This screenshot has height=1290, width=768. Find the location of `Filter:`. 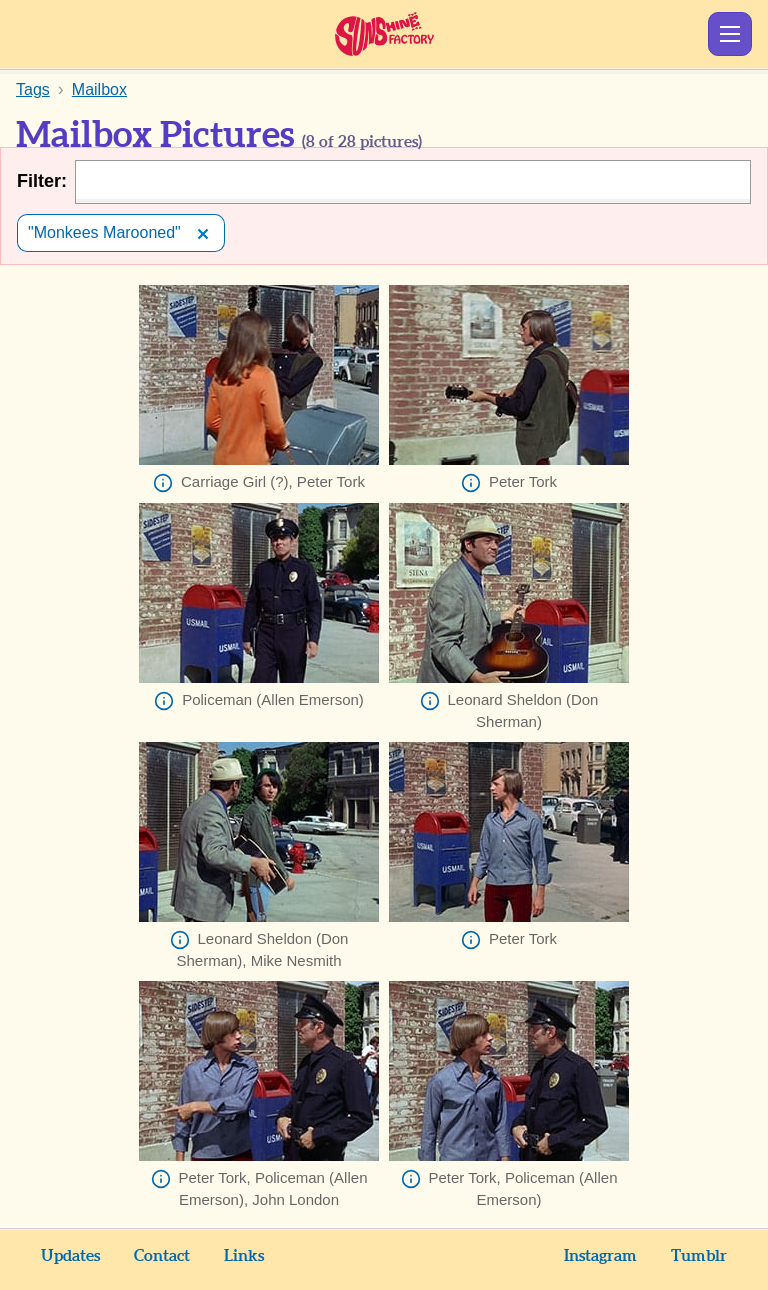

Filter: is located at coordinates (42, 181).